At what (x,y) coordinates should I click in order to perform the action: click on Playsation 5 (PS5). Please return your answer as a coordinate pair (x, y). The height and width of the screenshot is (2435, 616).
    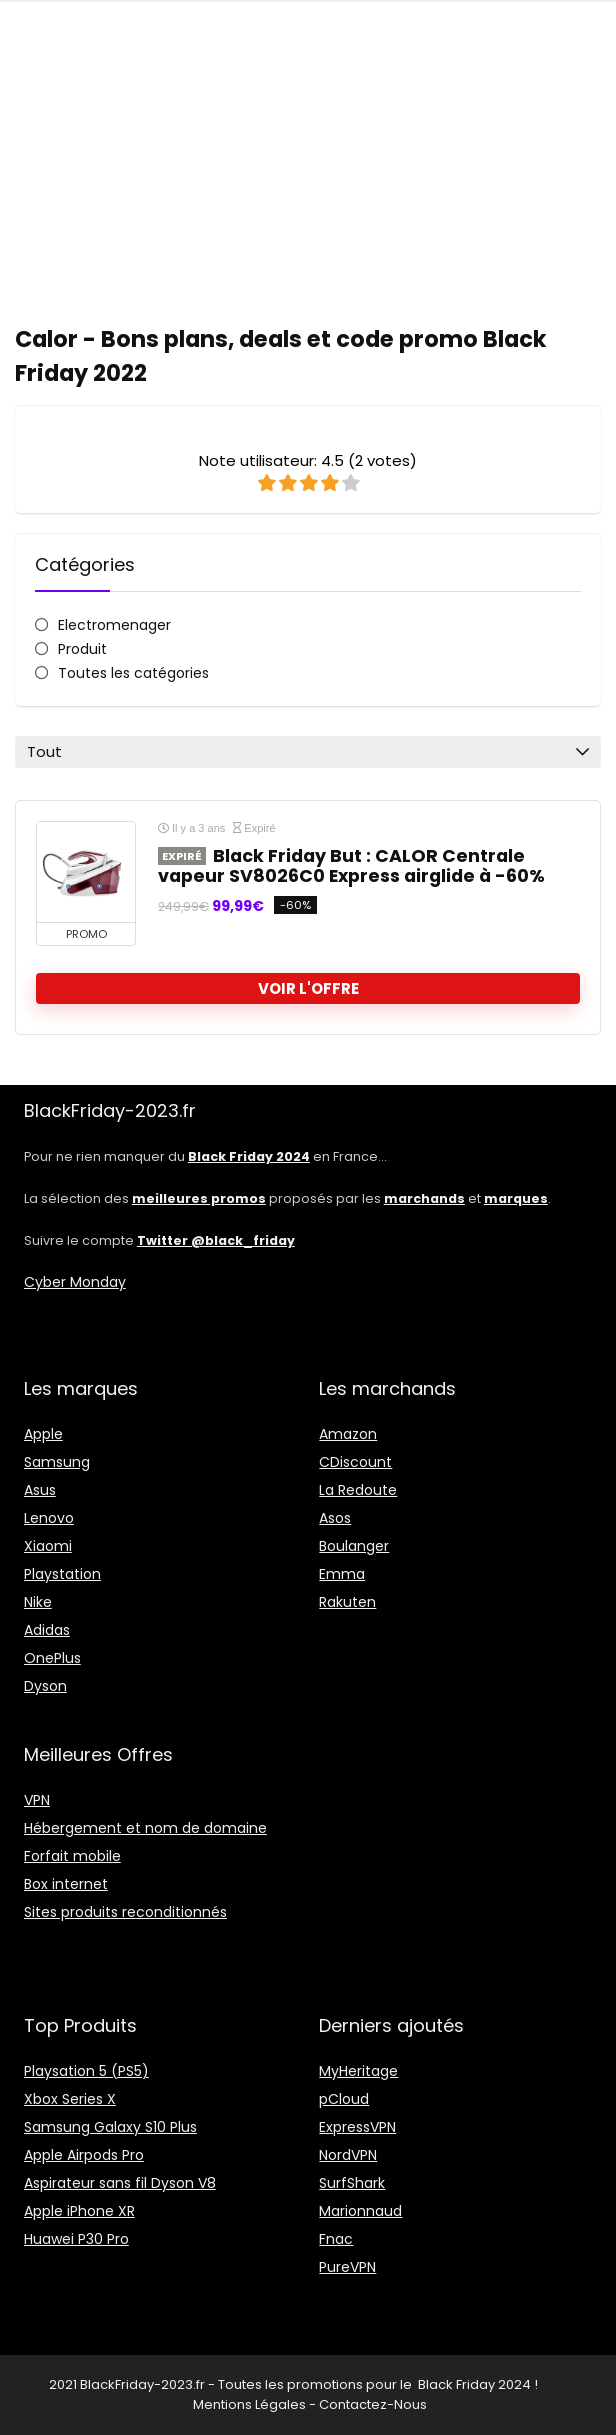
    Looking at the image, I should click on (86, 2071).